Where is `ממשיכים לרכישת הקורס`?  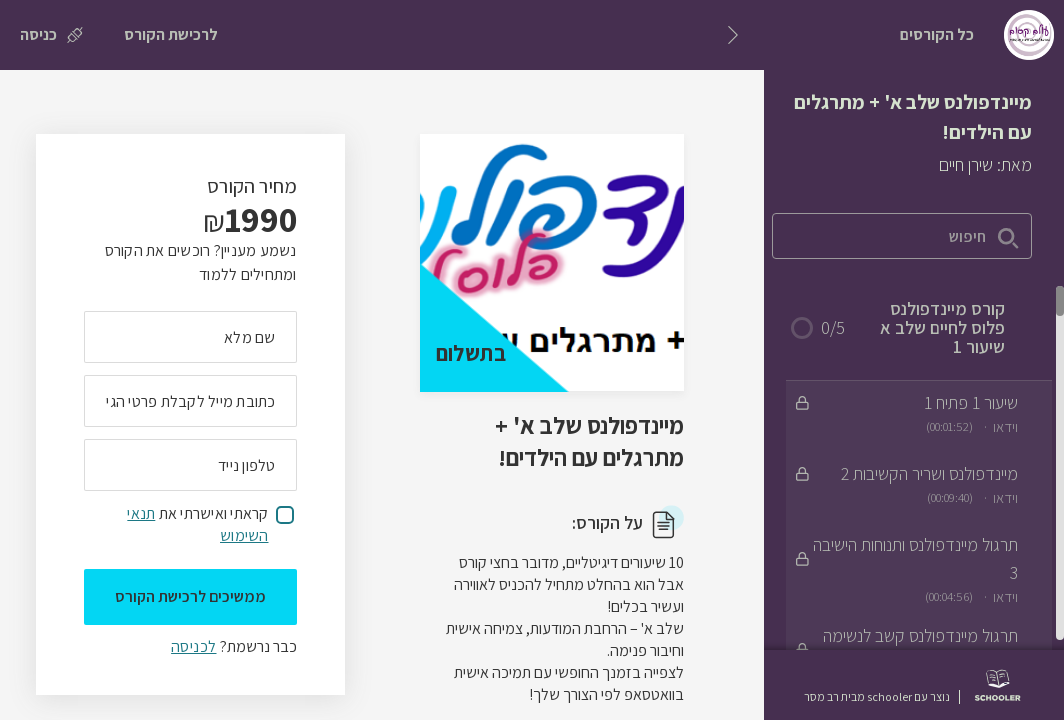
ממשיכים לרכישת הקורס is located at coordinates (190, 596).